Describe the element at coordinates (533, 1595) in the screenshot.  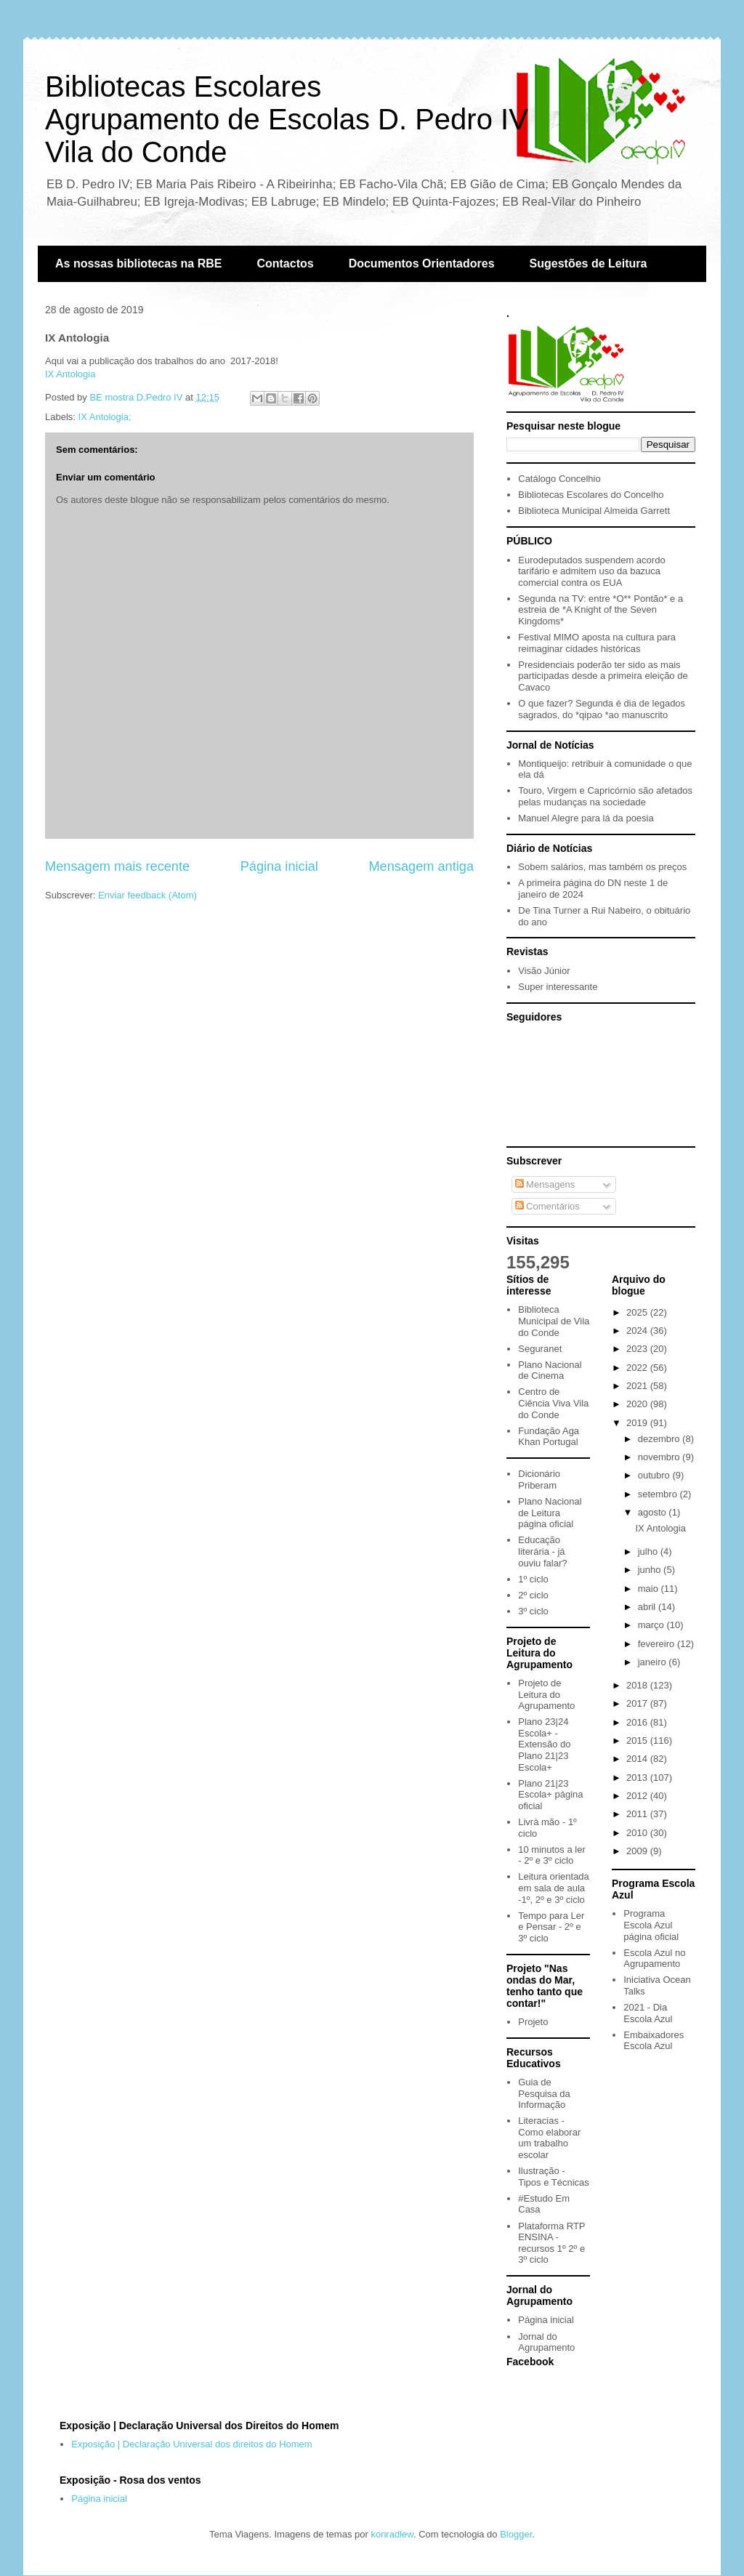
I see `2º ciclo` at that location.